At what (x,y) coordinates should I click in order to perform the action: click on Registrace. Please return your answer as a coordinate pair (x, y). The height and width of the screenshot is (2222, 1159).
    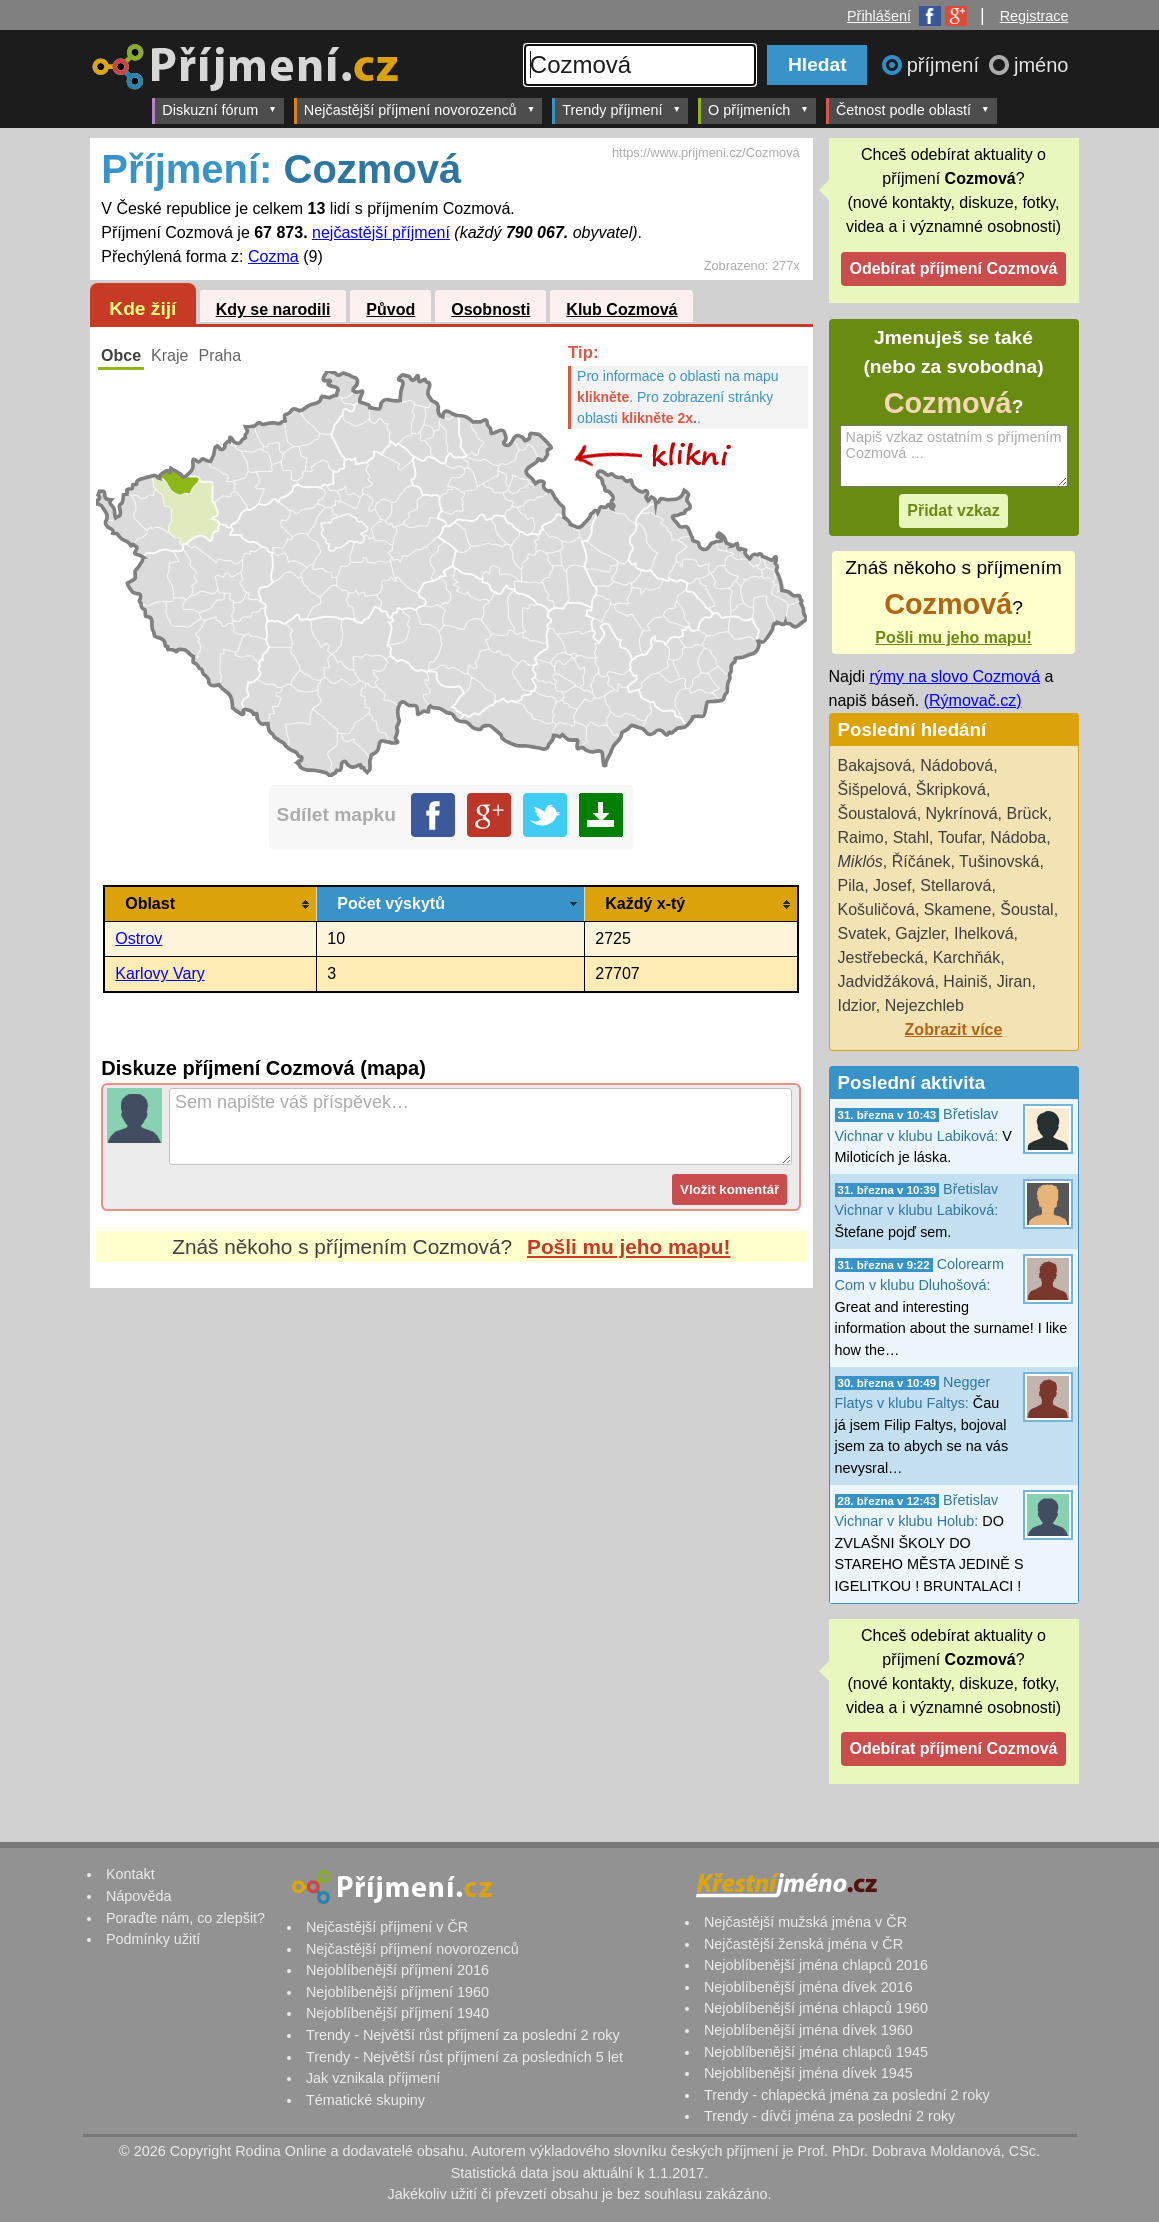
    Looking at the image, I should click on (1034, 16).